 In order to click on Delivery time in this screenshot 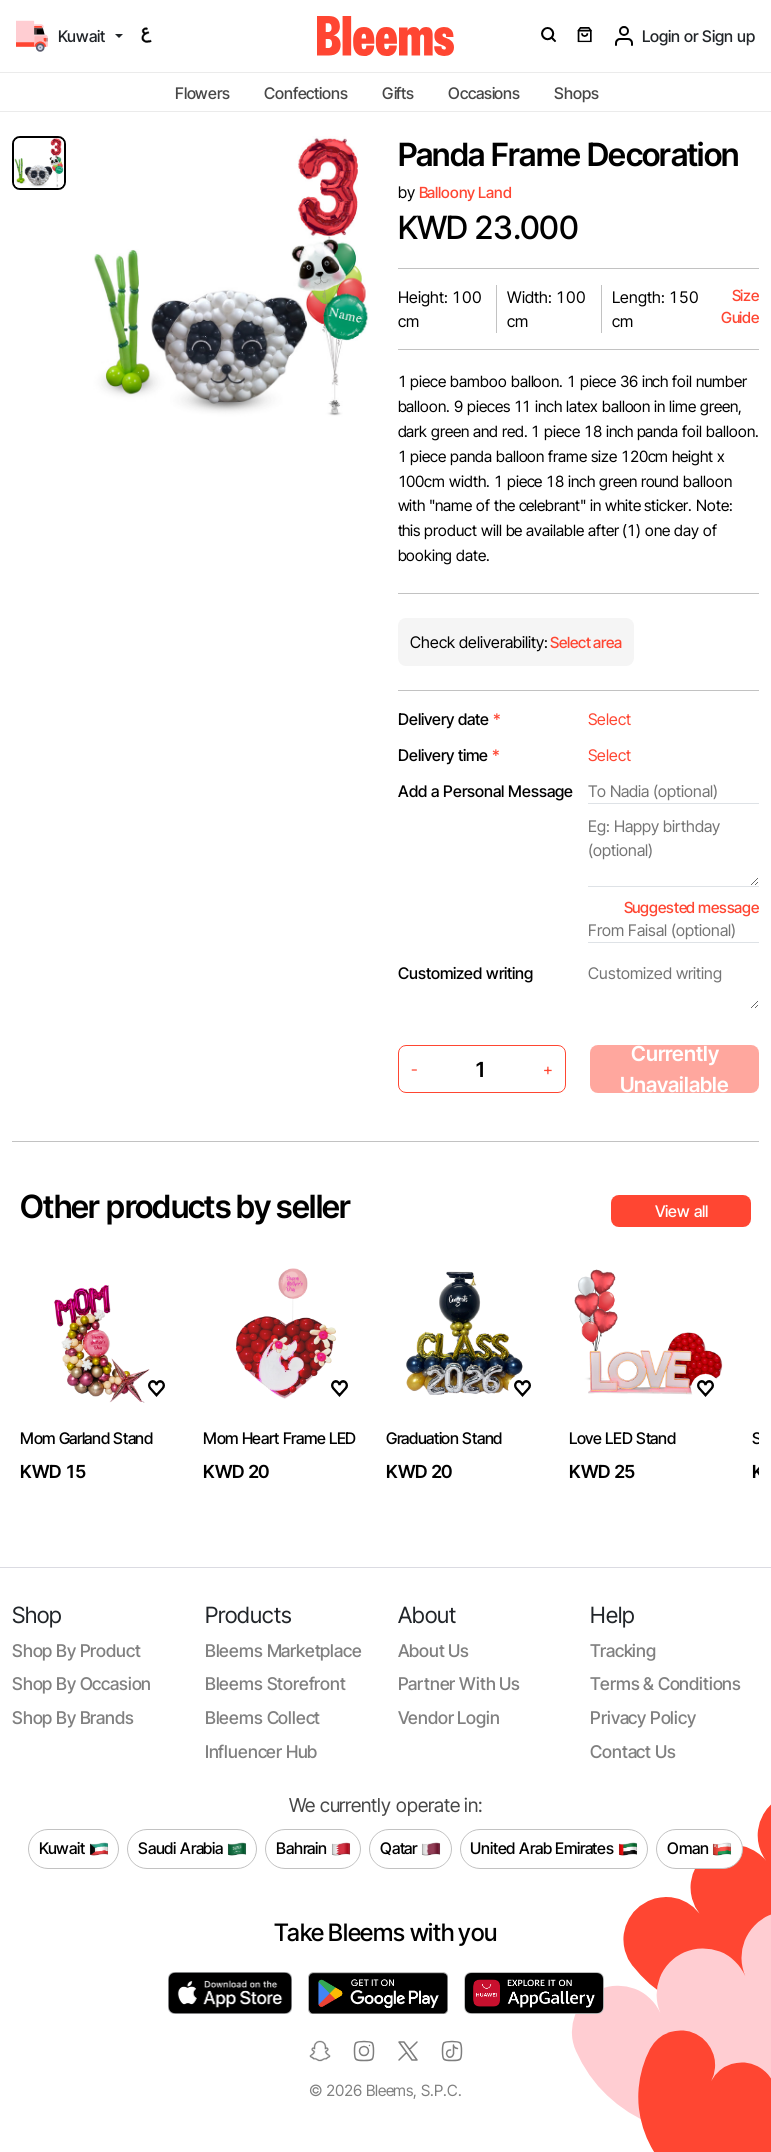, I will do `click(449, 755)`.